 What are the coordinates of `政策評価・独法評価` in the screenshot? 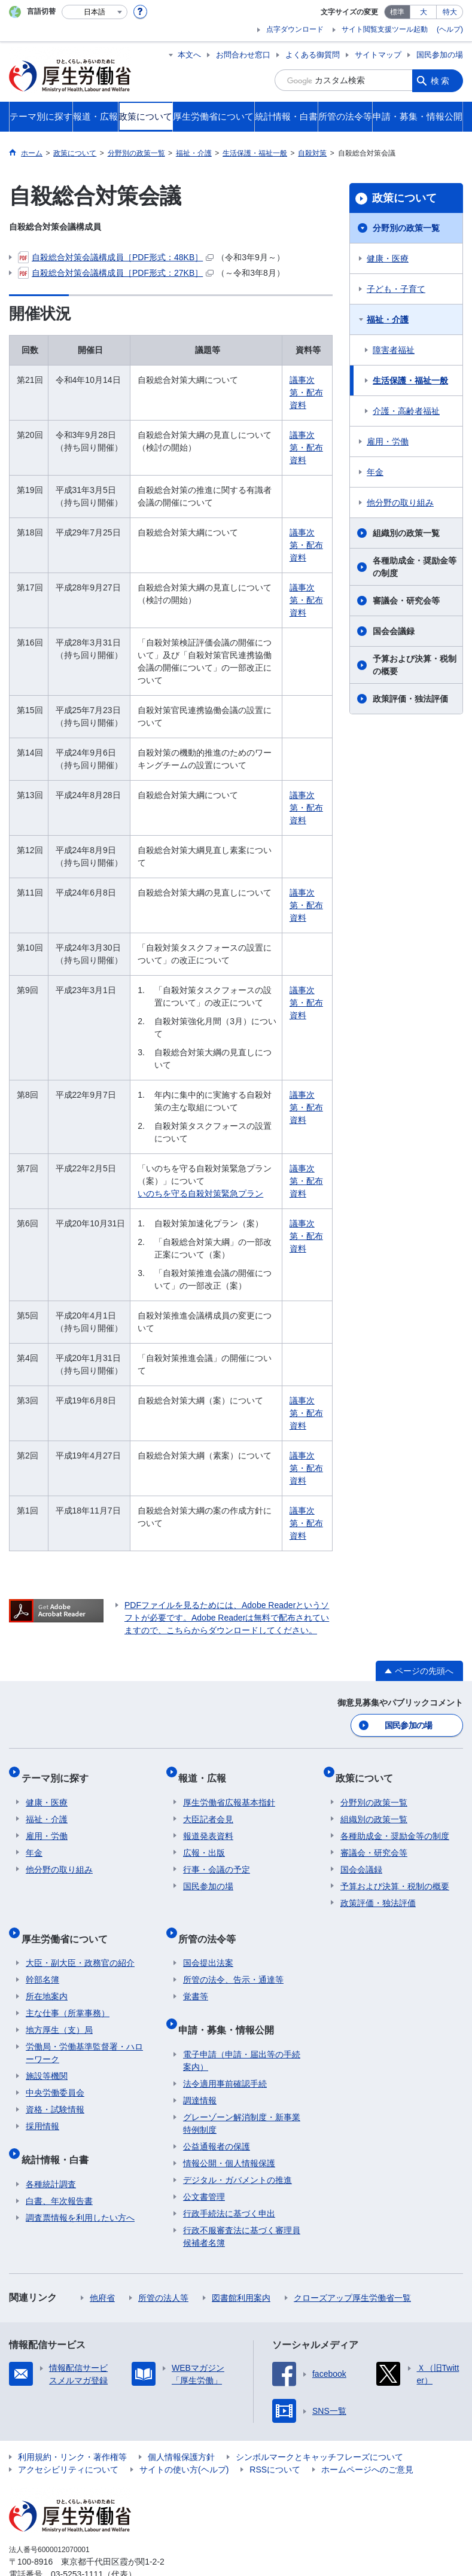 It's located at (410, 699).